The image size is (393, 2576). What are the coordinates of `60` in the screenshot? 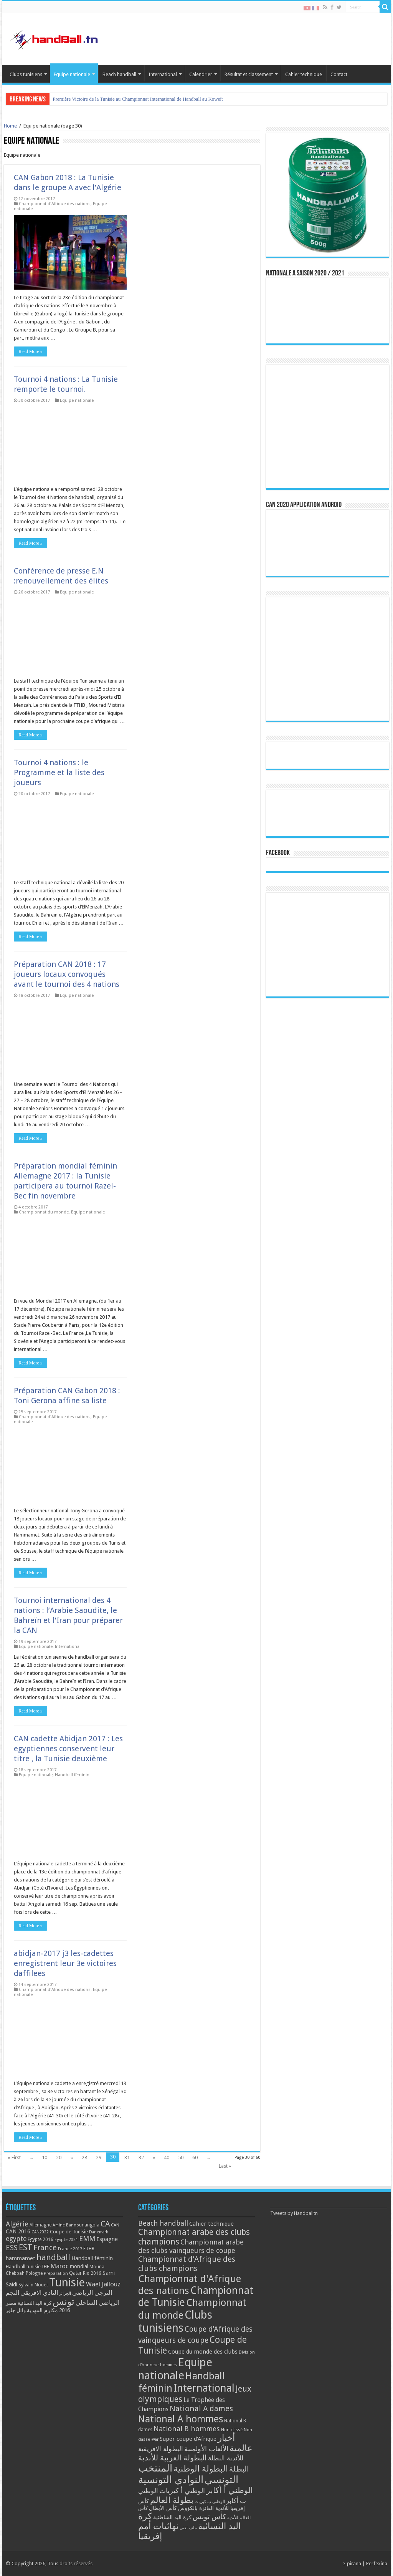 It's located at (195, 2157).